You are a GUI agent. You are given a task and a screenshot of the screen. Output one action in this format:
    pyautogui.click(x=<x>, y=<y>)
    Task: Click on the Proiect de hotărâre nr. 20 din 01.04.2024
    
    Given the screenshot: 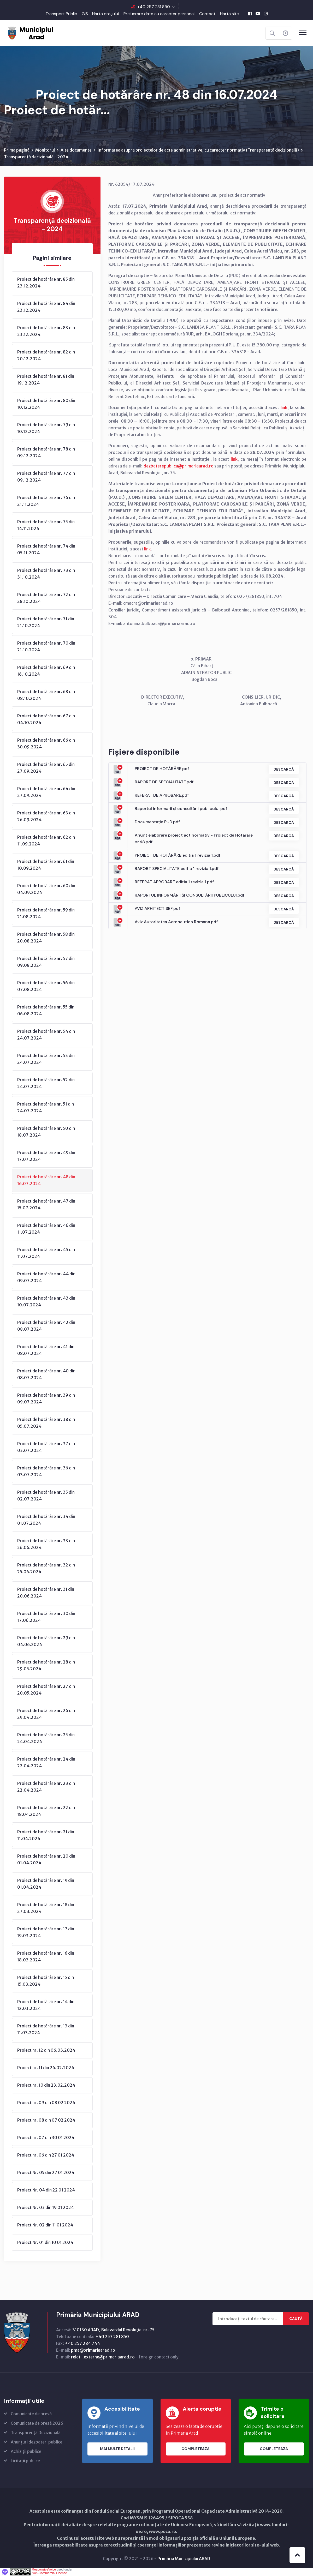 What is the action you would take?
    pyautogui.click(x=46, y=1860)
    